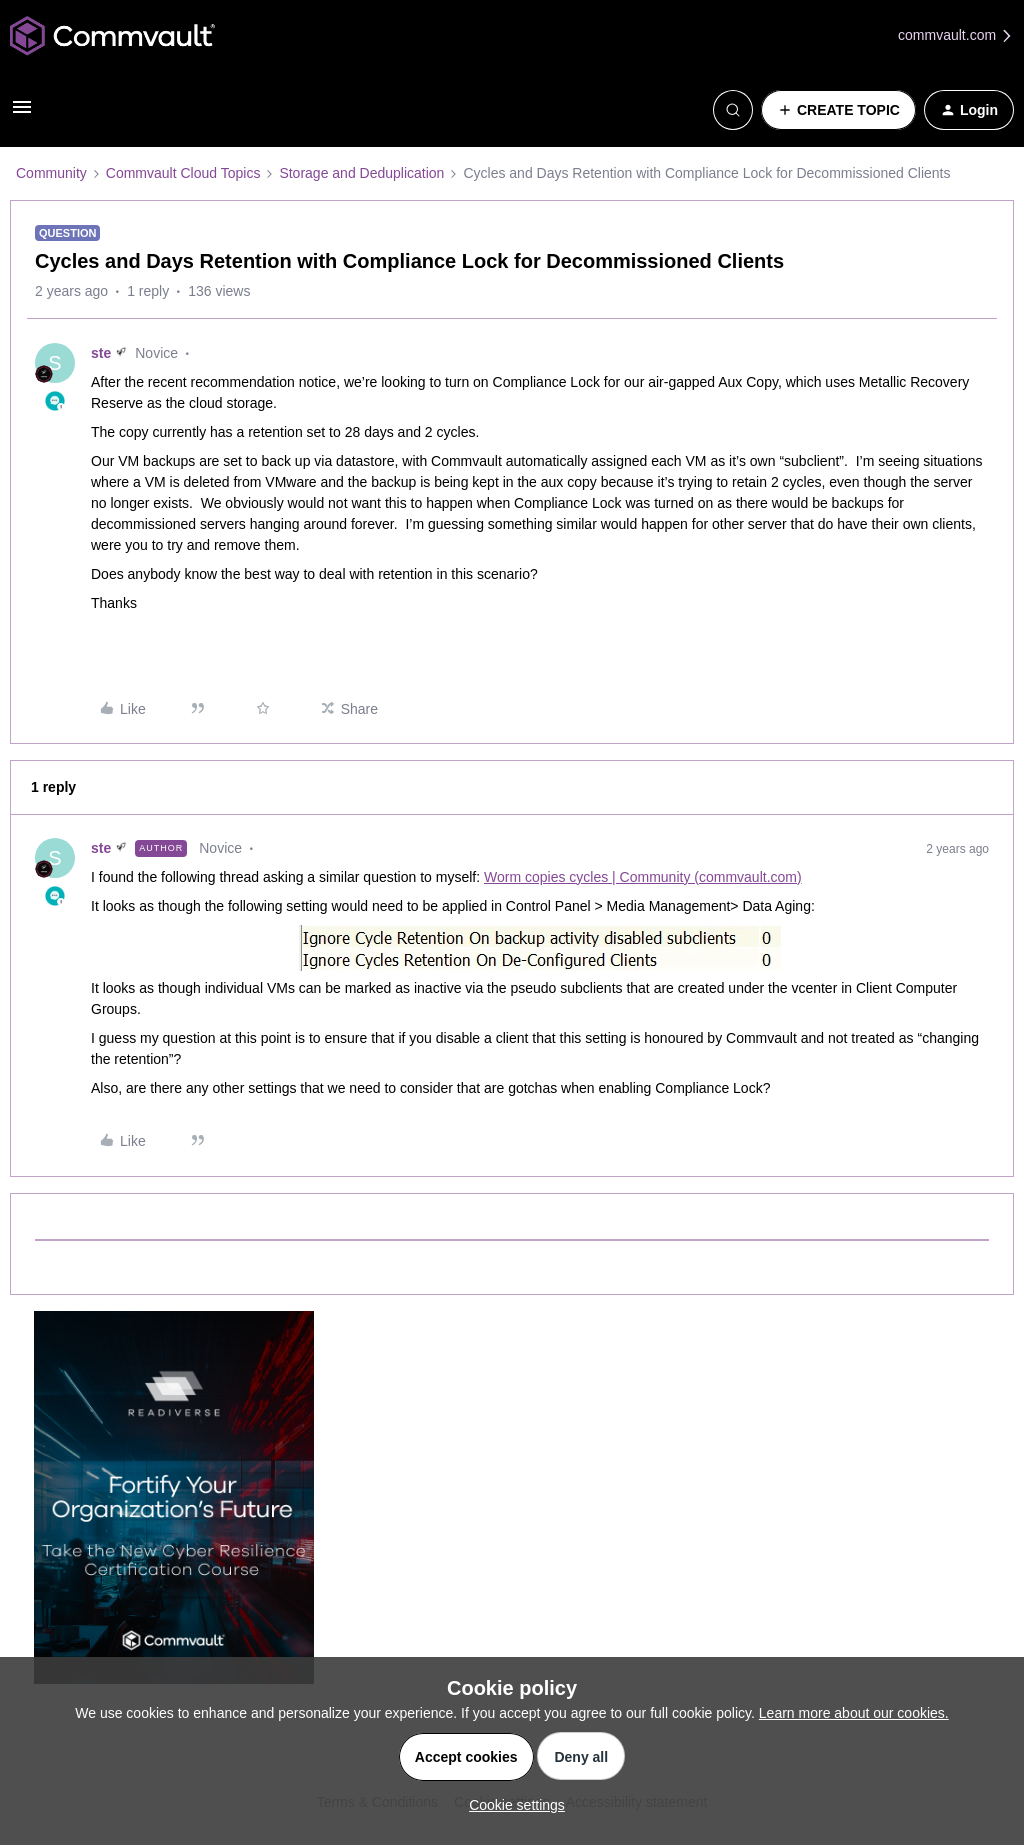  Describe the element at coordinates (361, 173) in the screenshot. I see `Storage and Deduplication` at that location.